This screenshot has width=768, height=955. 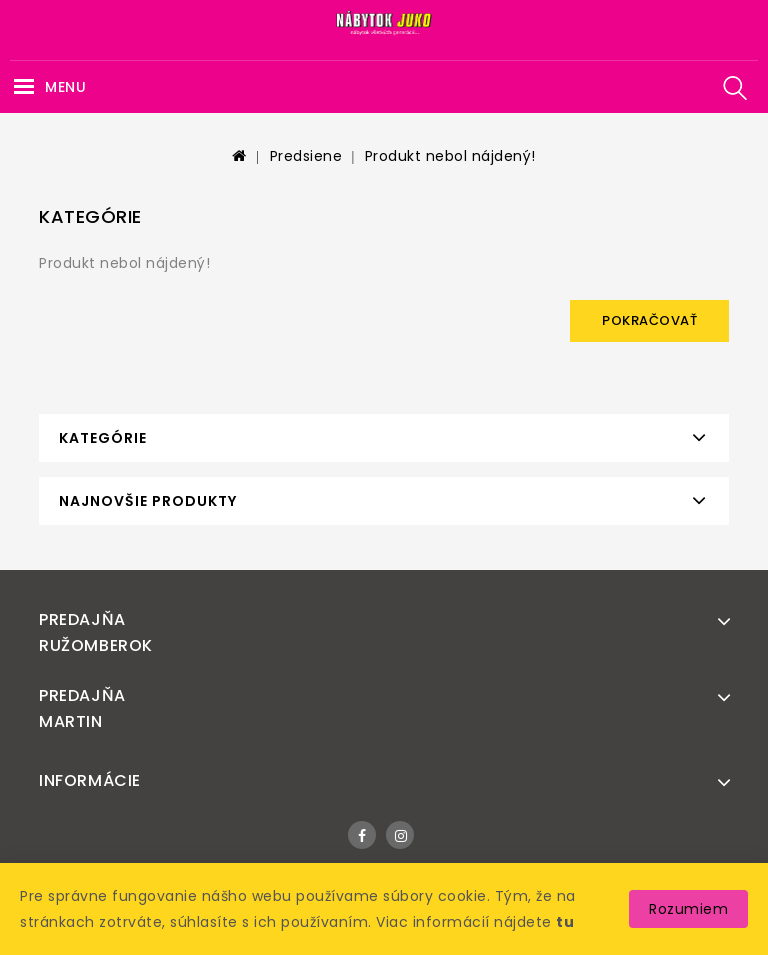 I want to click on Pokračovať, so click(x=649, y=320).